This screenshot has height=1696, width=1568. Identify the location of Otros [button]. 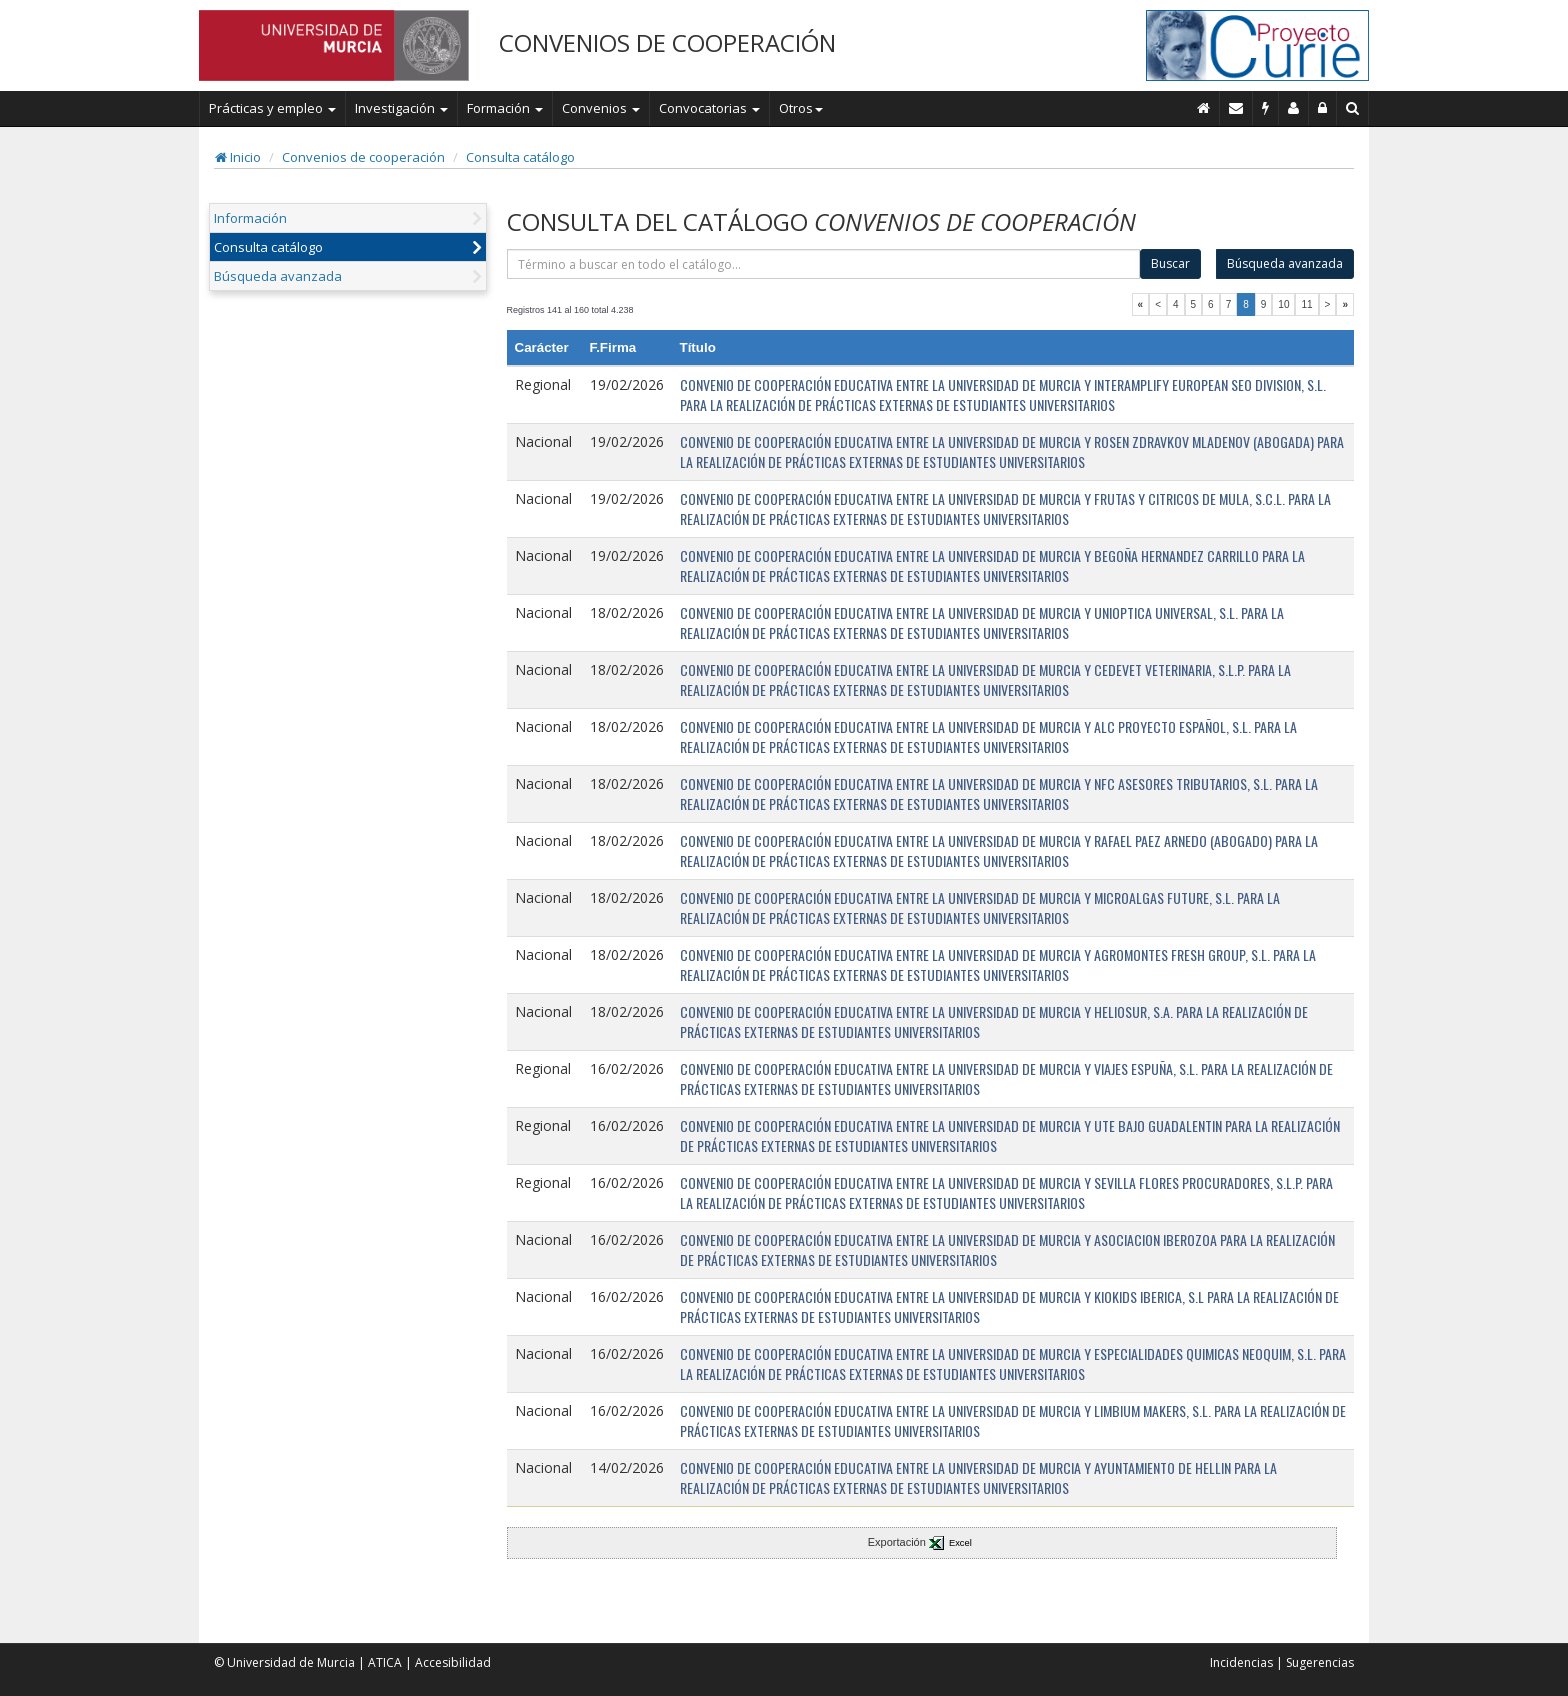
(801, 108).